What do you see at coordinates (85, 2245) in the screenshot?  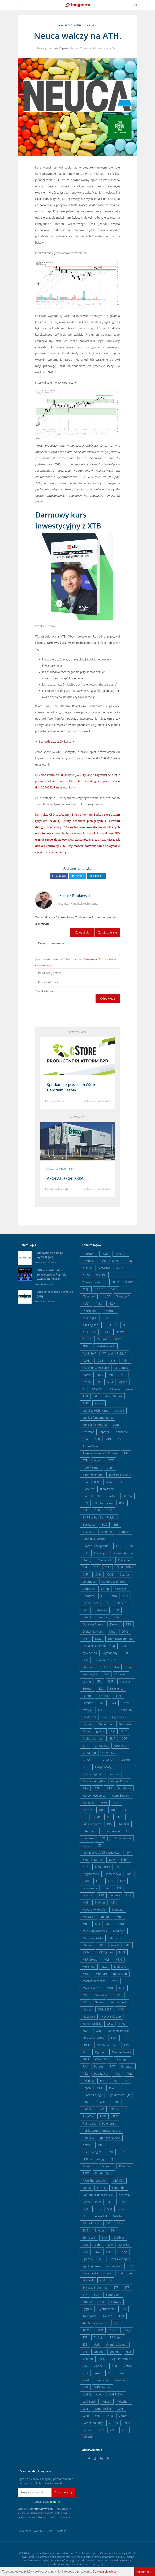 I see `SKH` at bounding box center [85, 2245].